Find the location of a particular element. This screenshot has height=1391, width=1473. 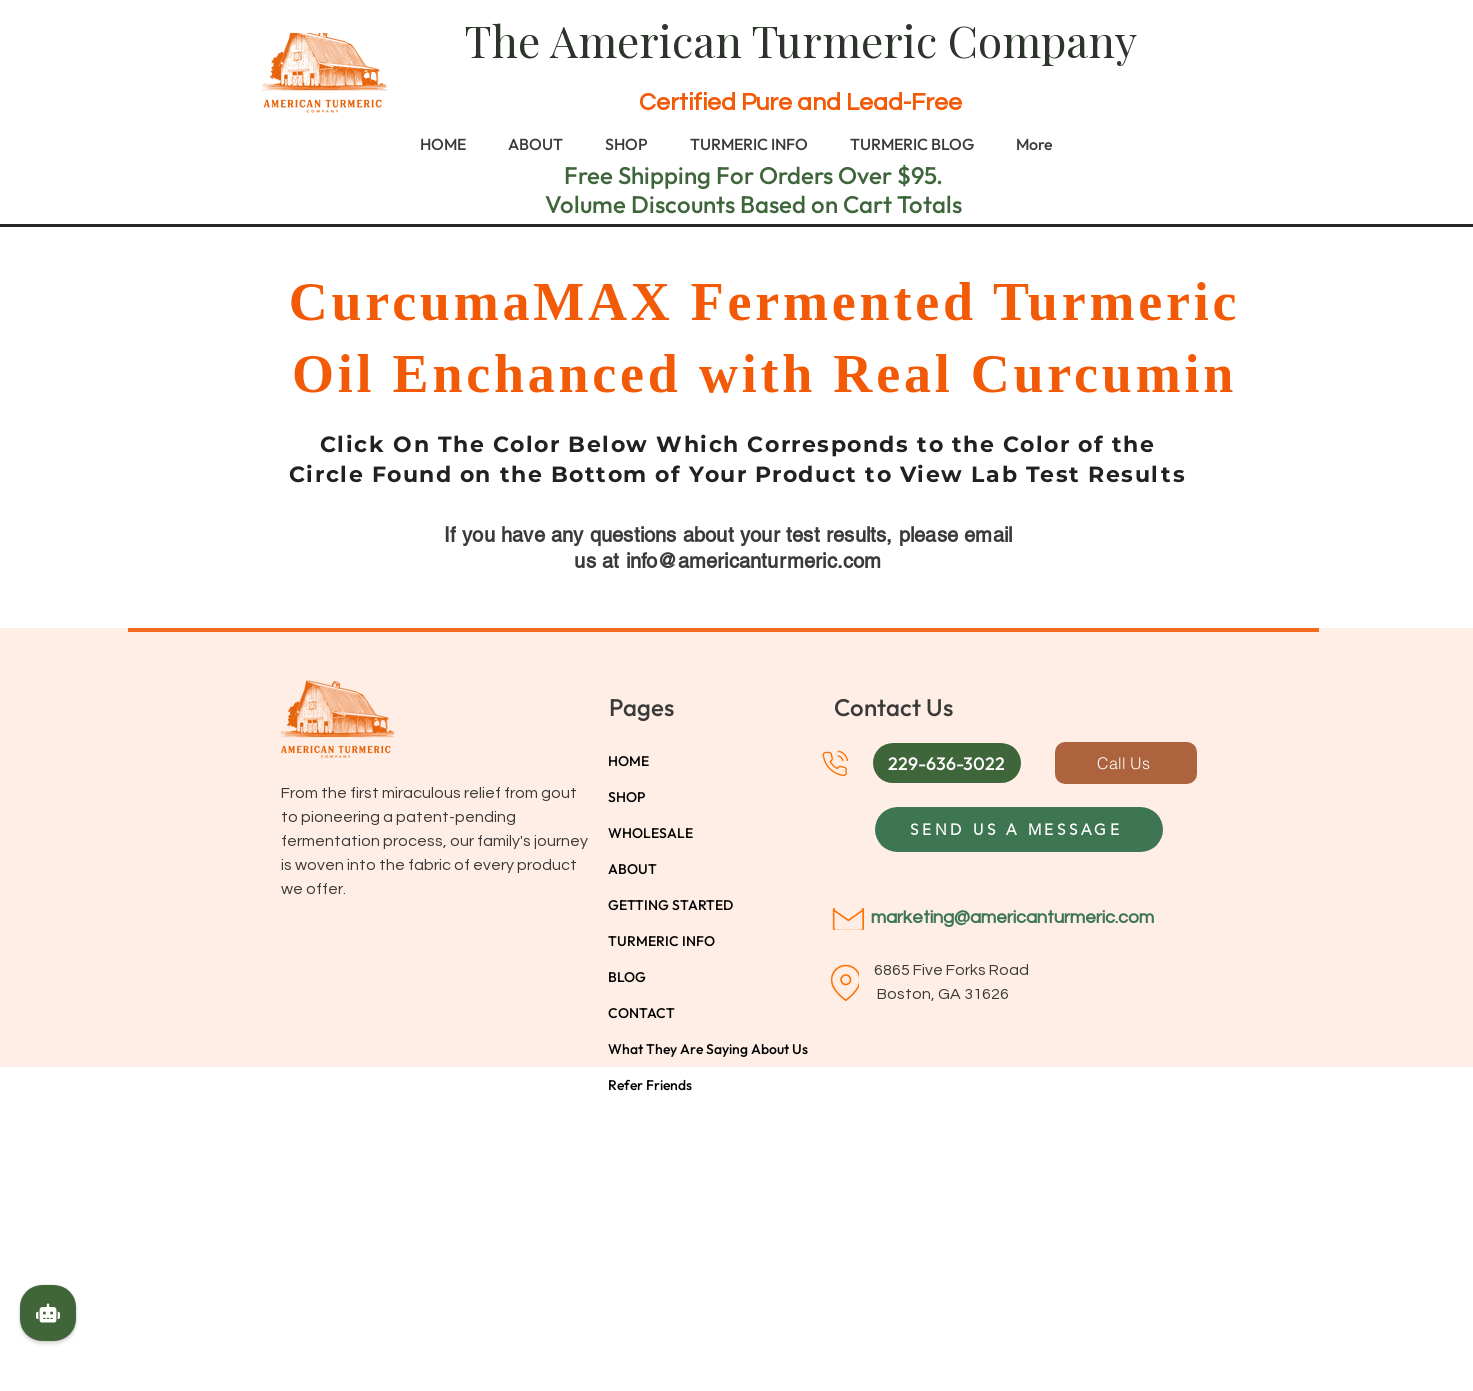

HOME is located at coordinates (628, 761).